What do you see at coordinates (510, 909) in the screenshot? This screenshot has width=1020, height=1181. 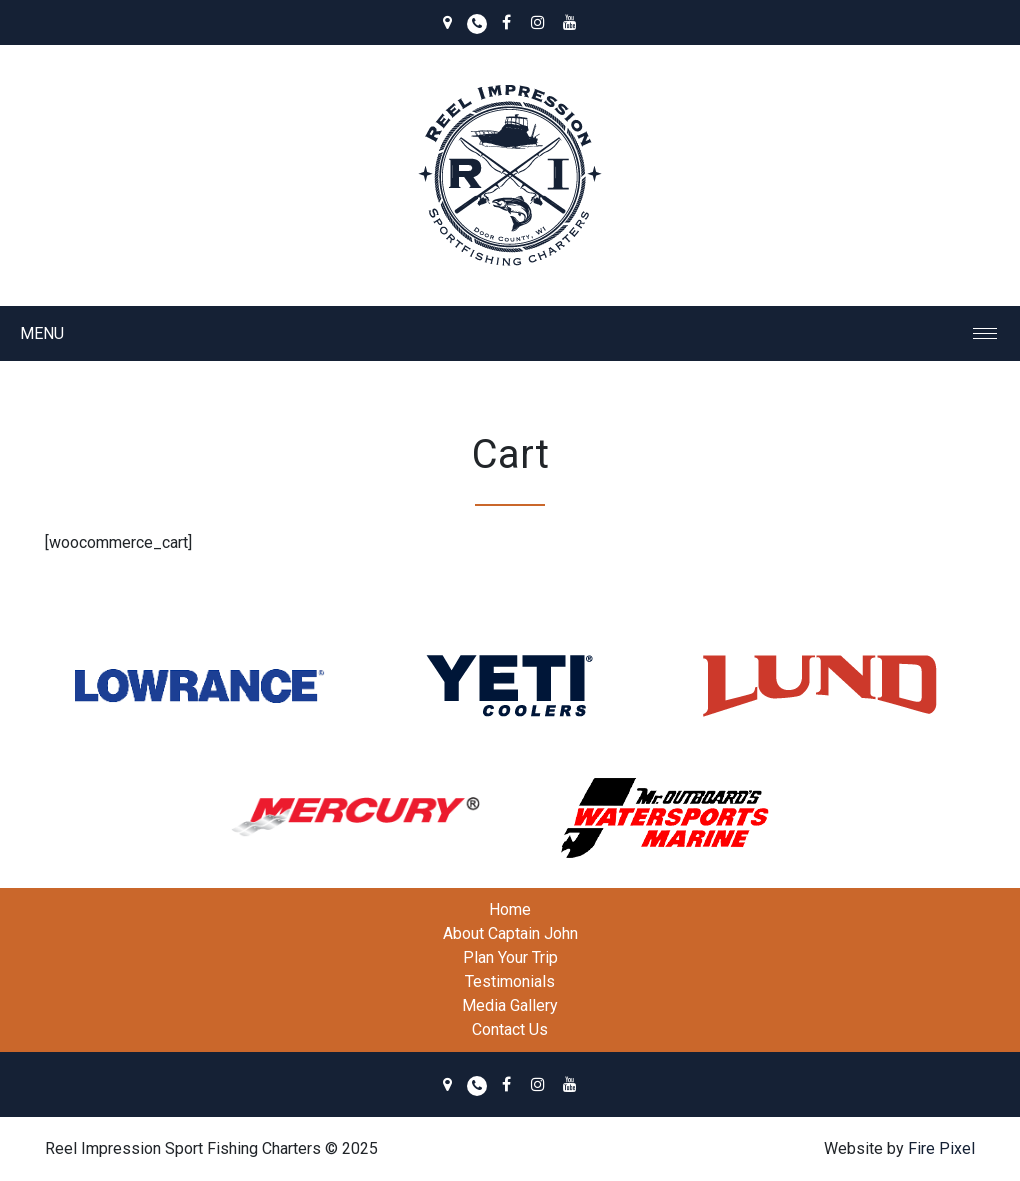 I see `Home` at bounding box center [510, 909].